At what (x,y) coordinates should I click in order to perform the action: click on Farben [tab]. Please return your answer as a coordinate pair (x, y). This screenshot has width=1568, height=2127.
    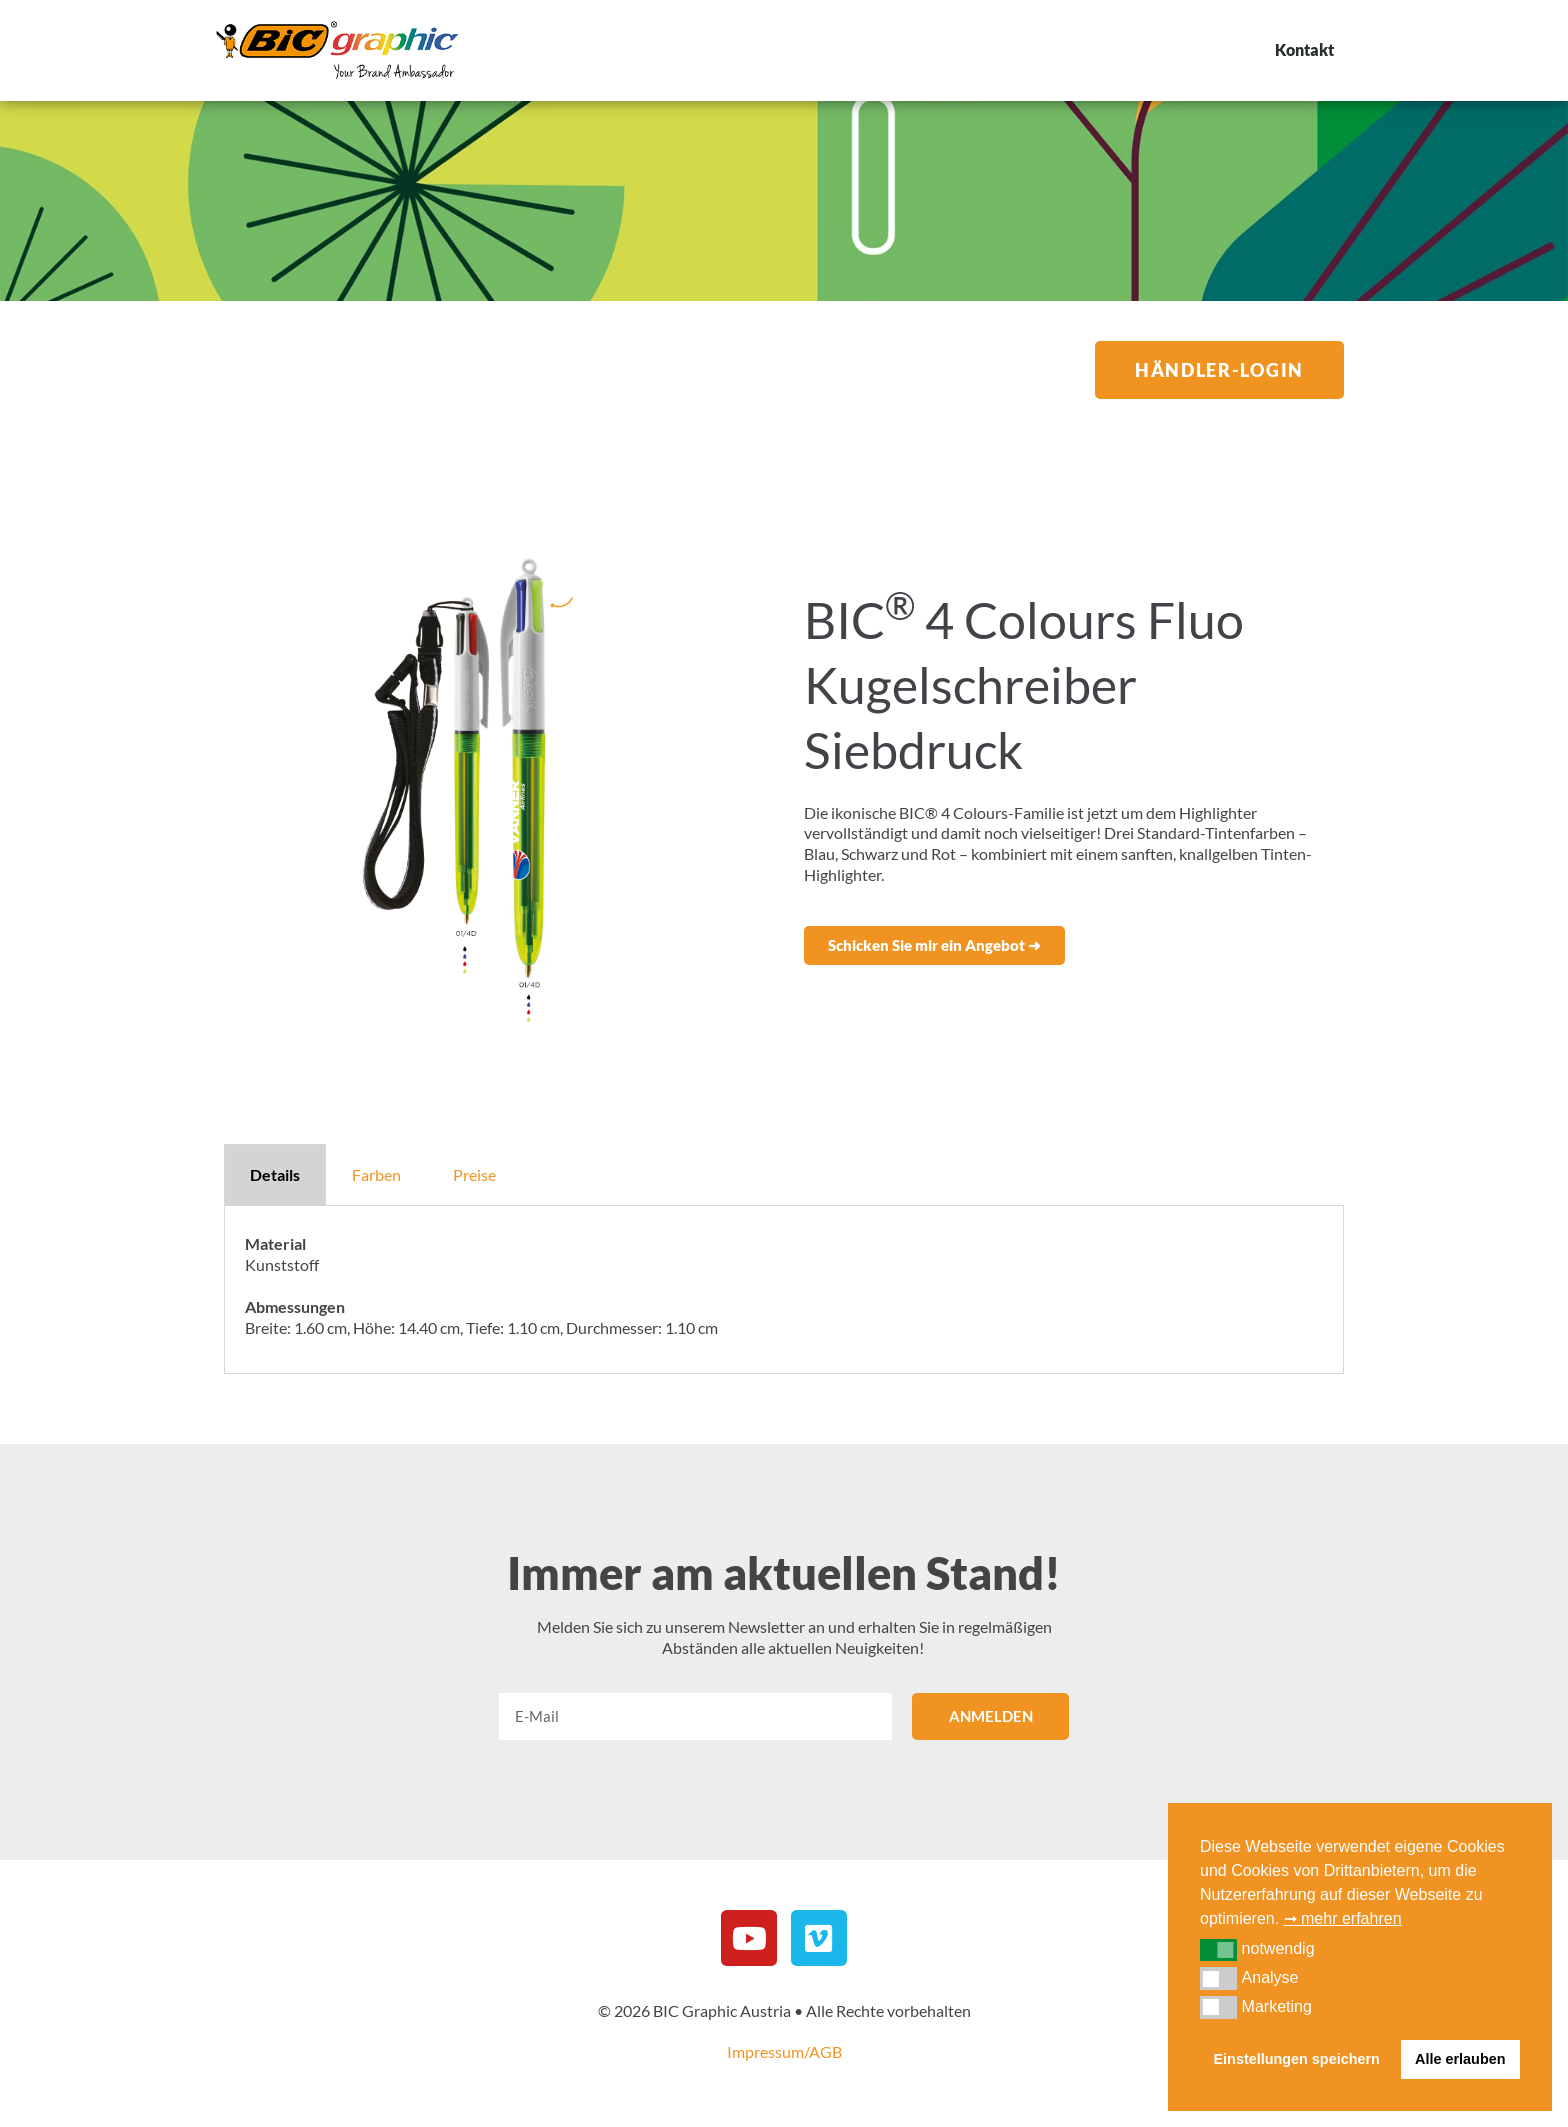
    Looking at the image, I should click on (376, 1174).